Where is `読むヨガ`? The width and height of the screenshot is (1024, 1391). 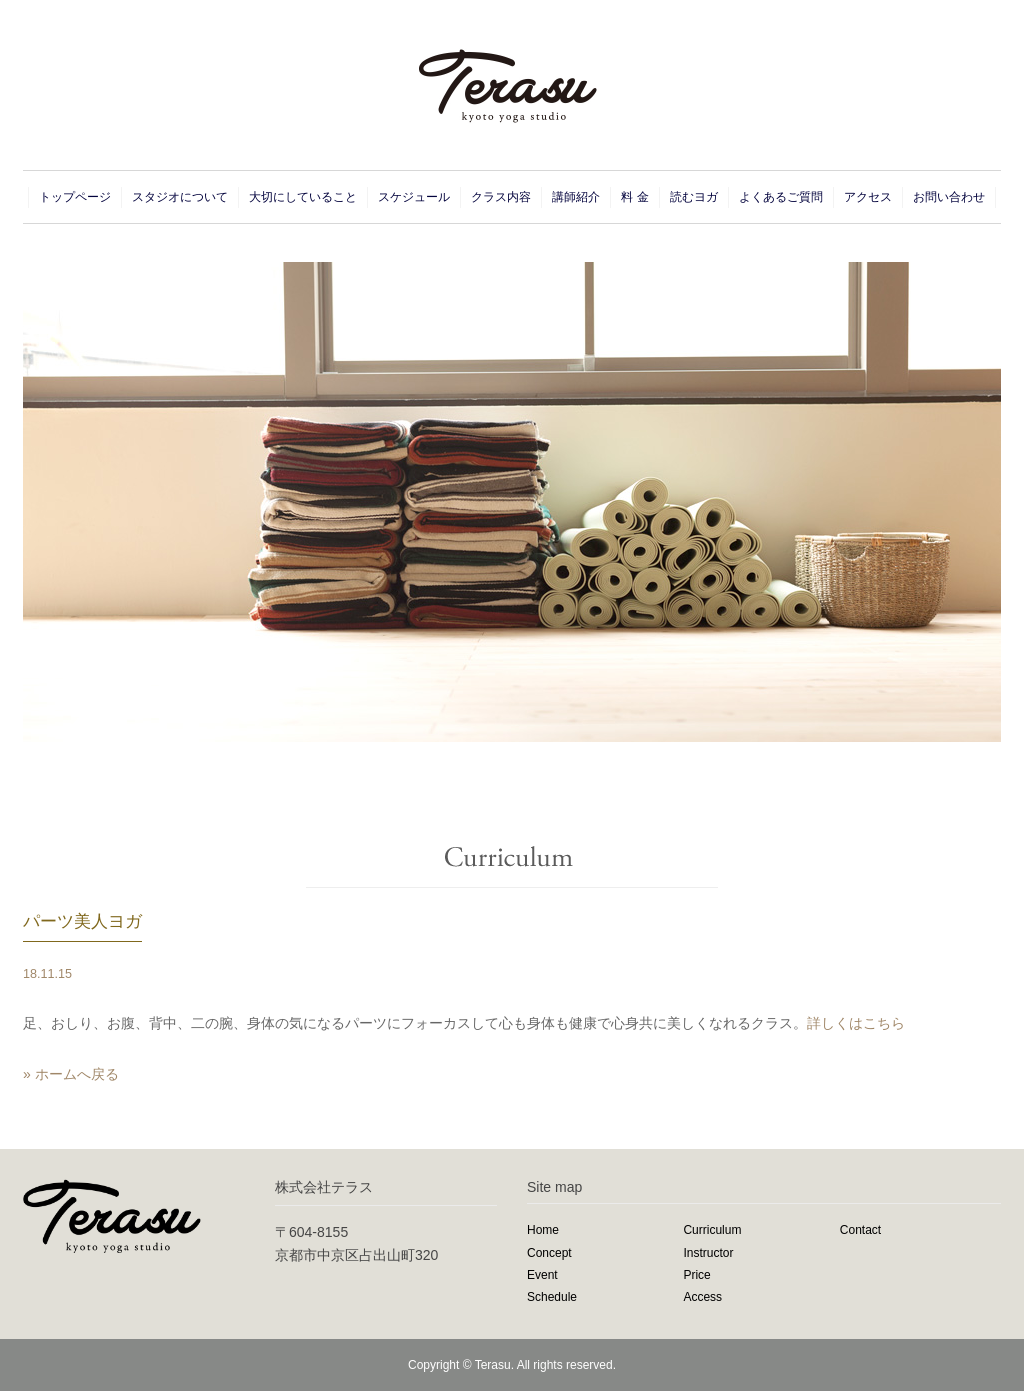
読むヨガ is located at coordinates (694, 197).